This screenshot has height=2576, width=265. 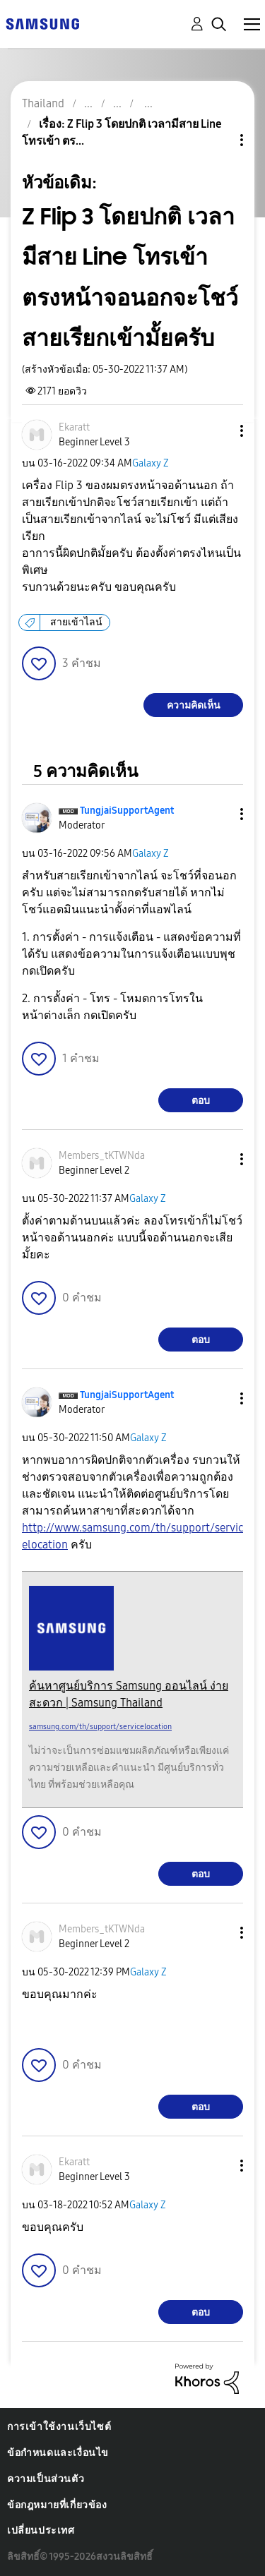 I want to click on samsung.com/th/support/servicelocation, so click(x=100, y=1726).